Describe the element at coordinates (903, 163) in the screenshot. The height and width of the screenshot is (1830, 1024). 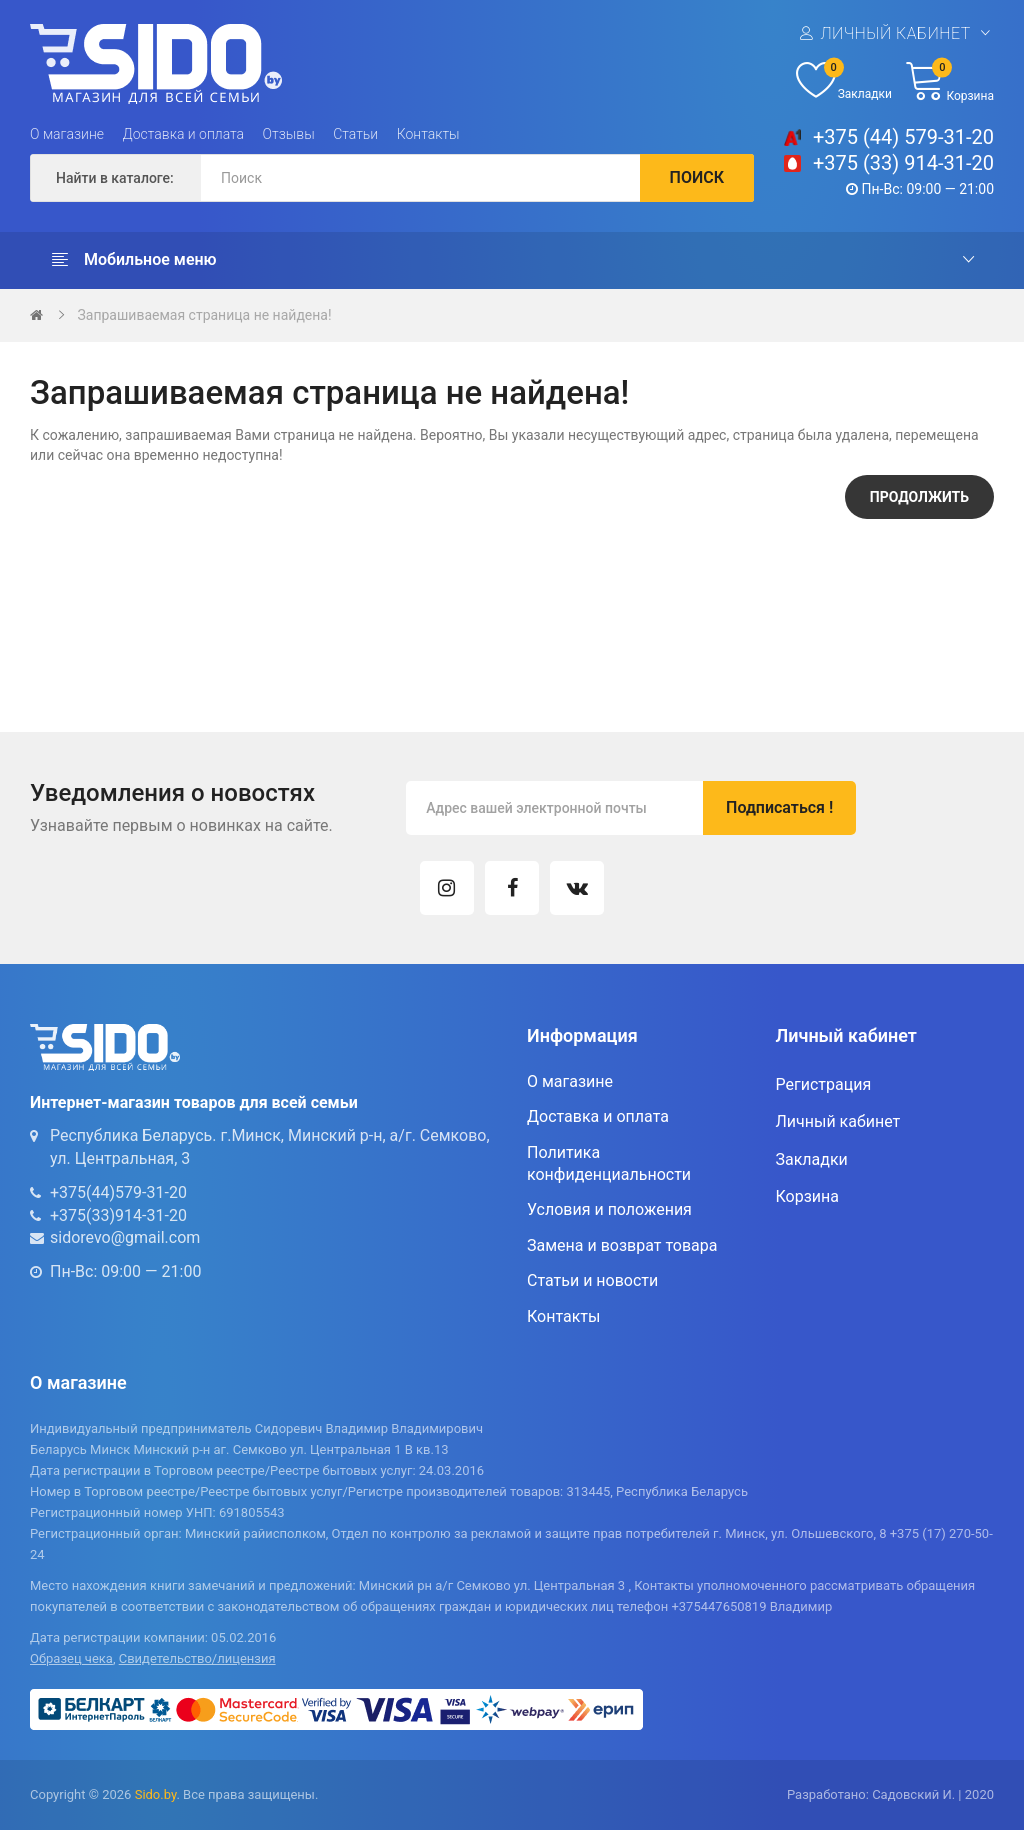
I see `+375 (33) 914-31-20` at that location.